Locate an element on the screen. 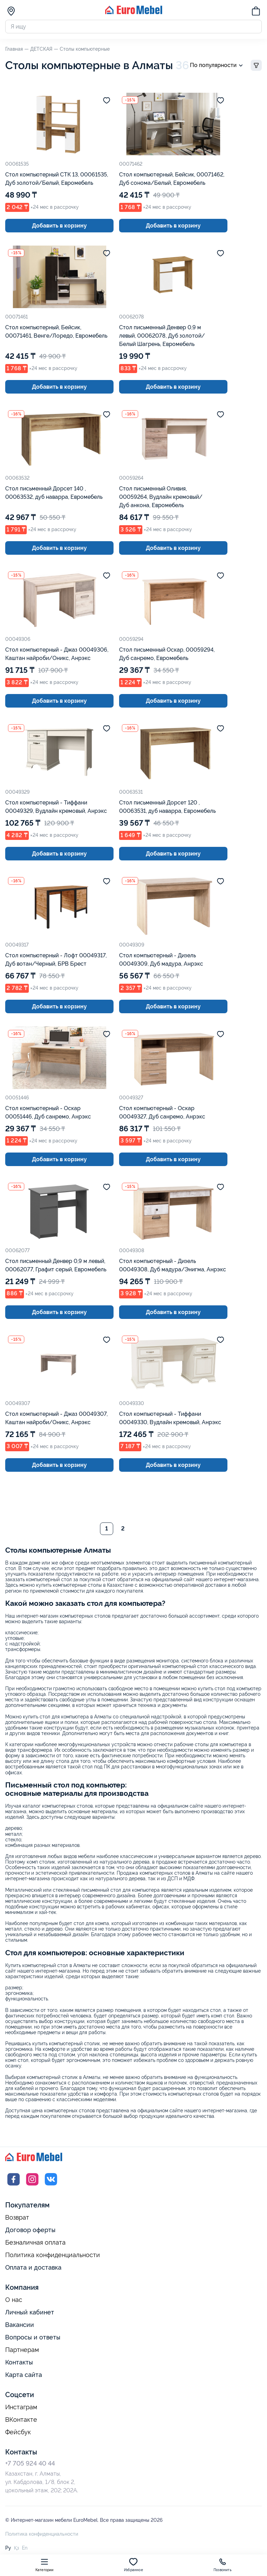 This screenshot has height=2576, width=267. Вопросы и ответы is located at coordinates (32, 2338).